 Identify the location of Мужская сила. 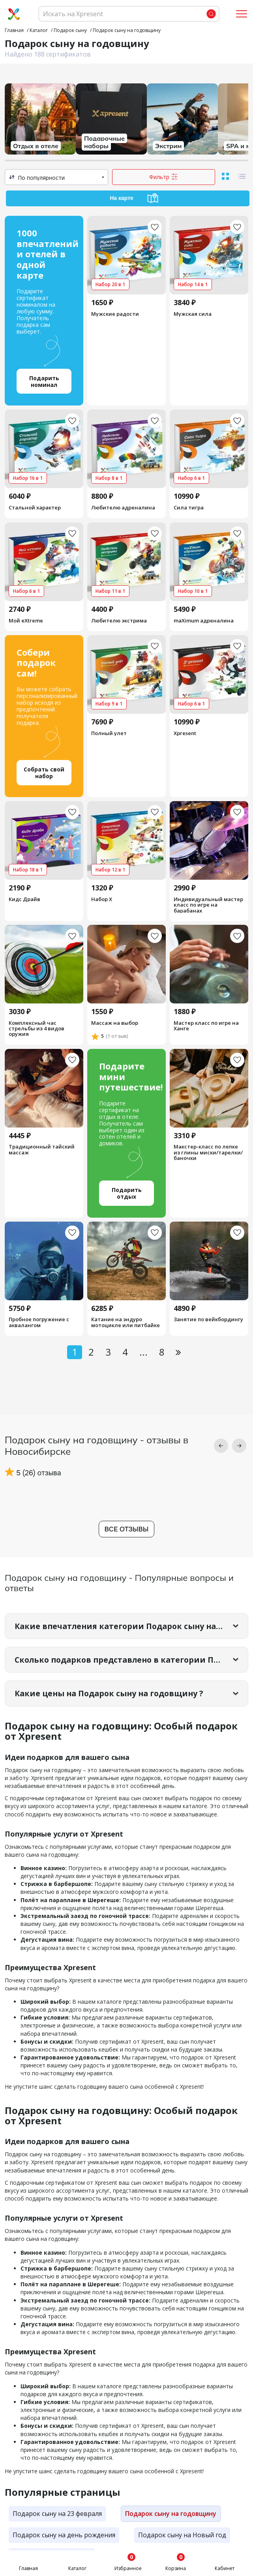
(193, 314).